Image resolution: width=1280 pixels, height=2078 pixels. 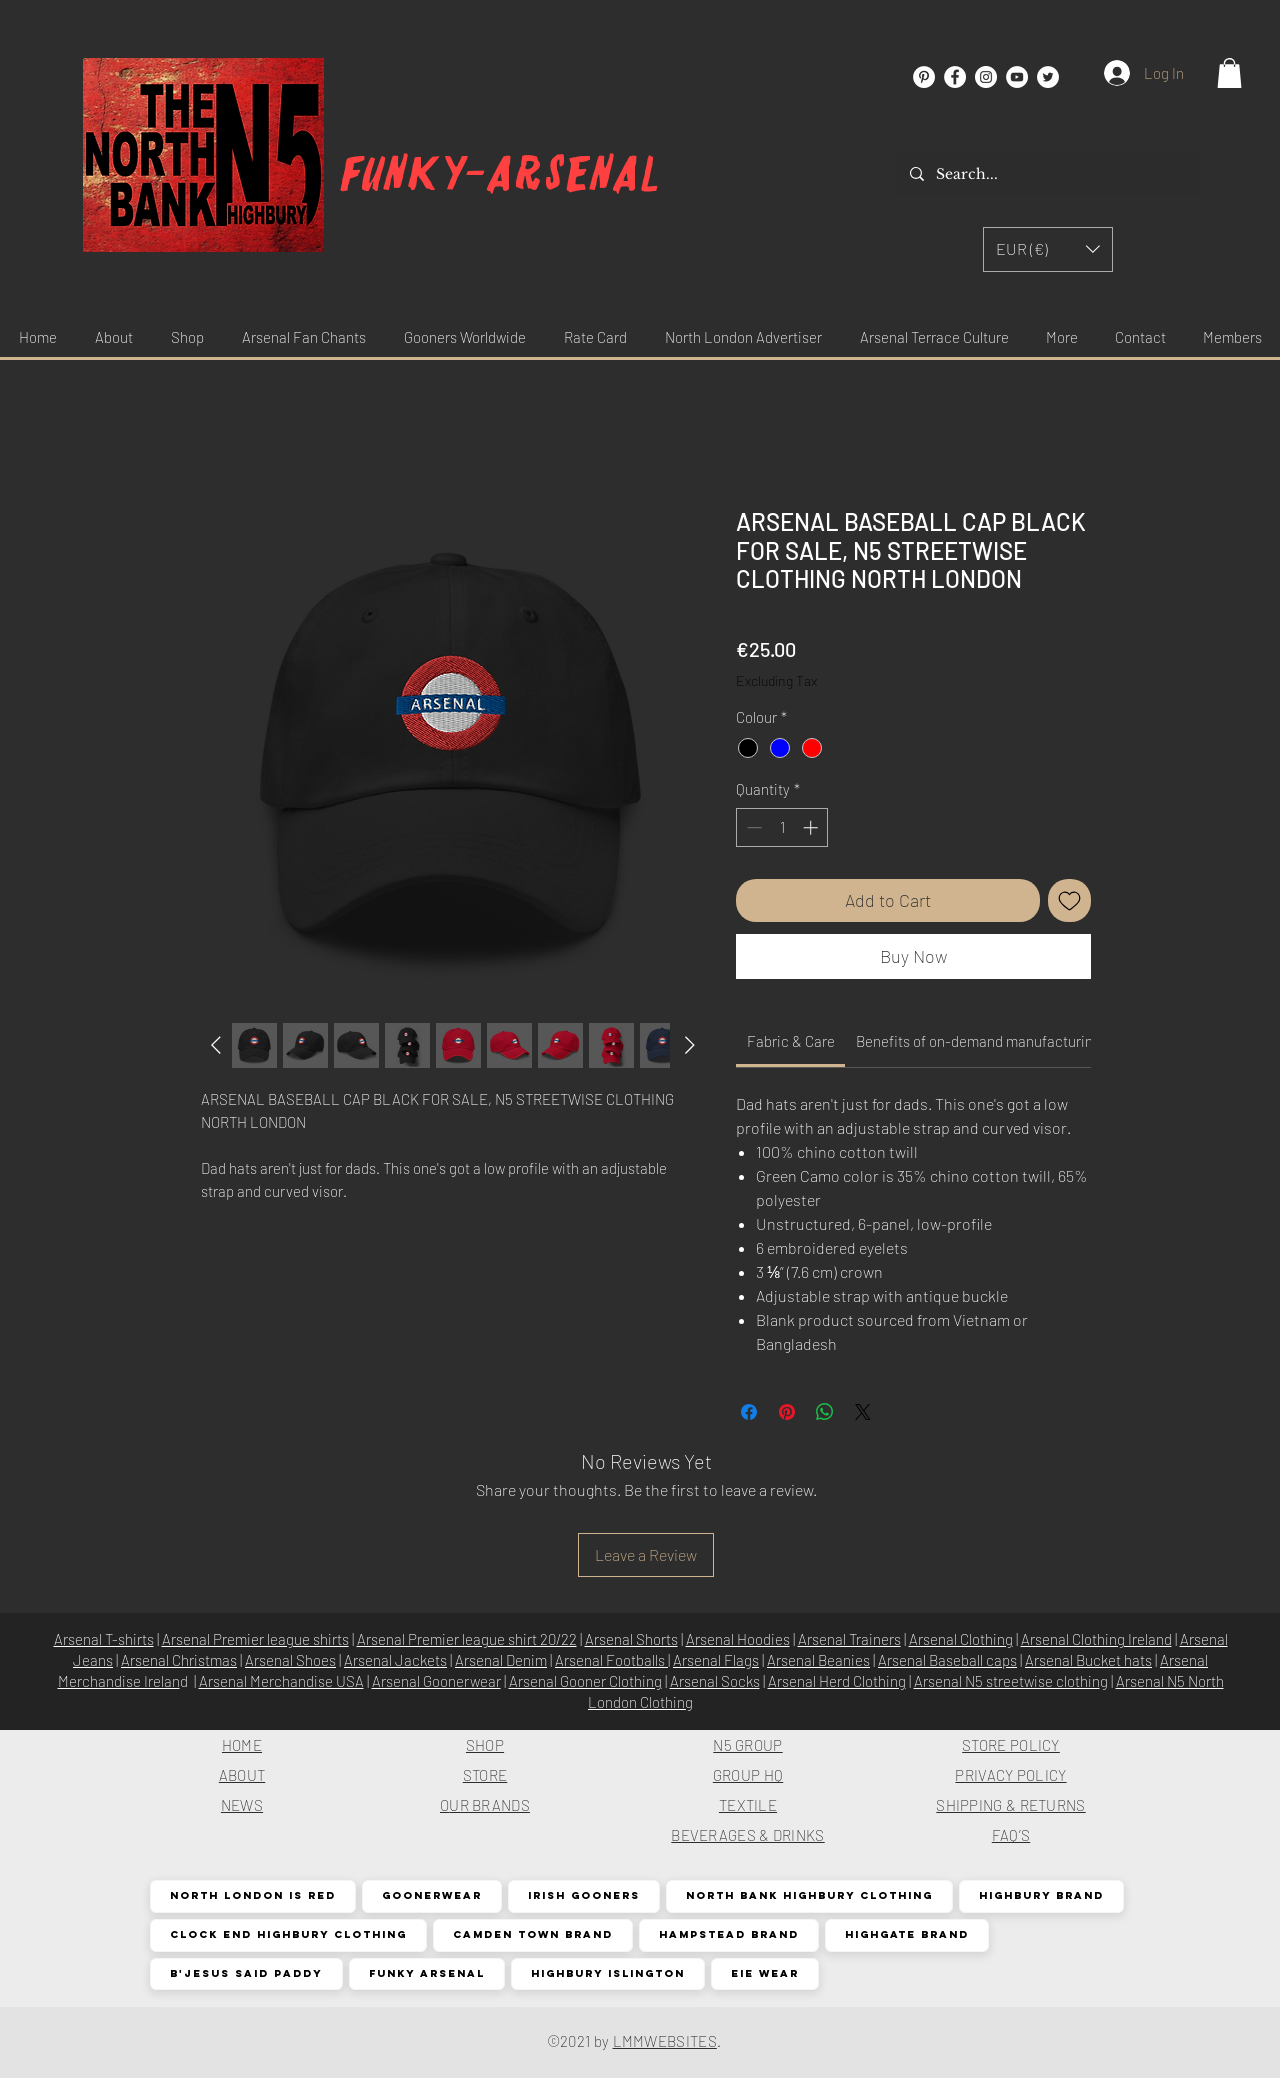 I want to click on Funky-arsenal, so click(x=500, y=174).